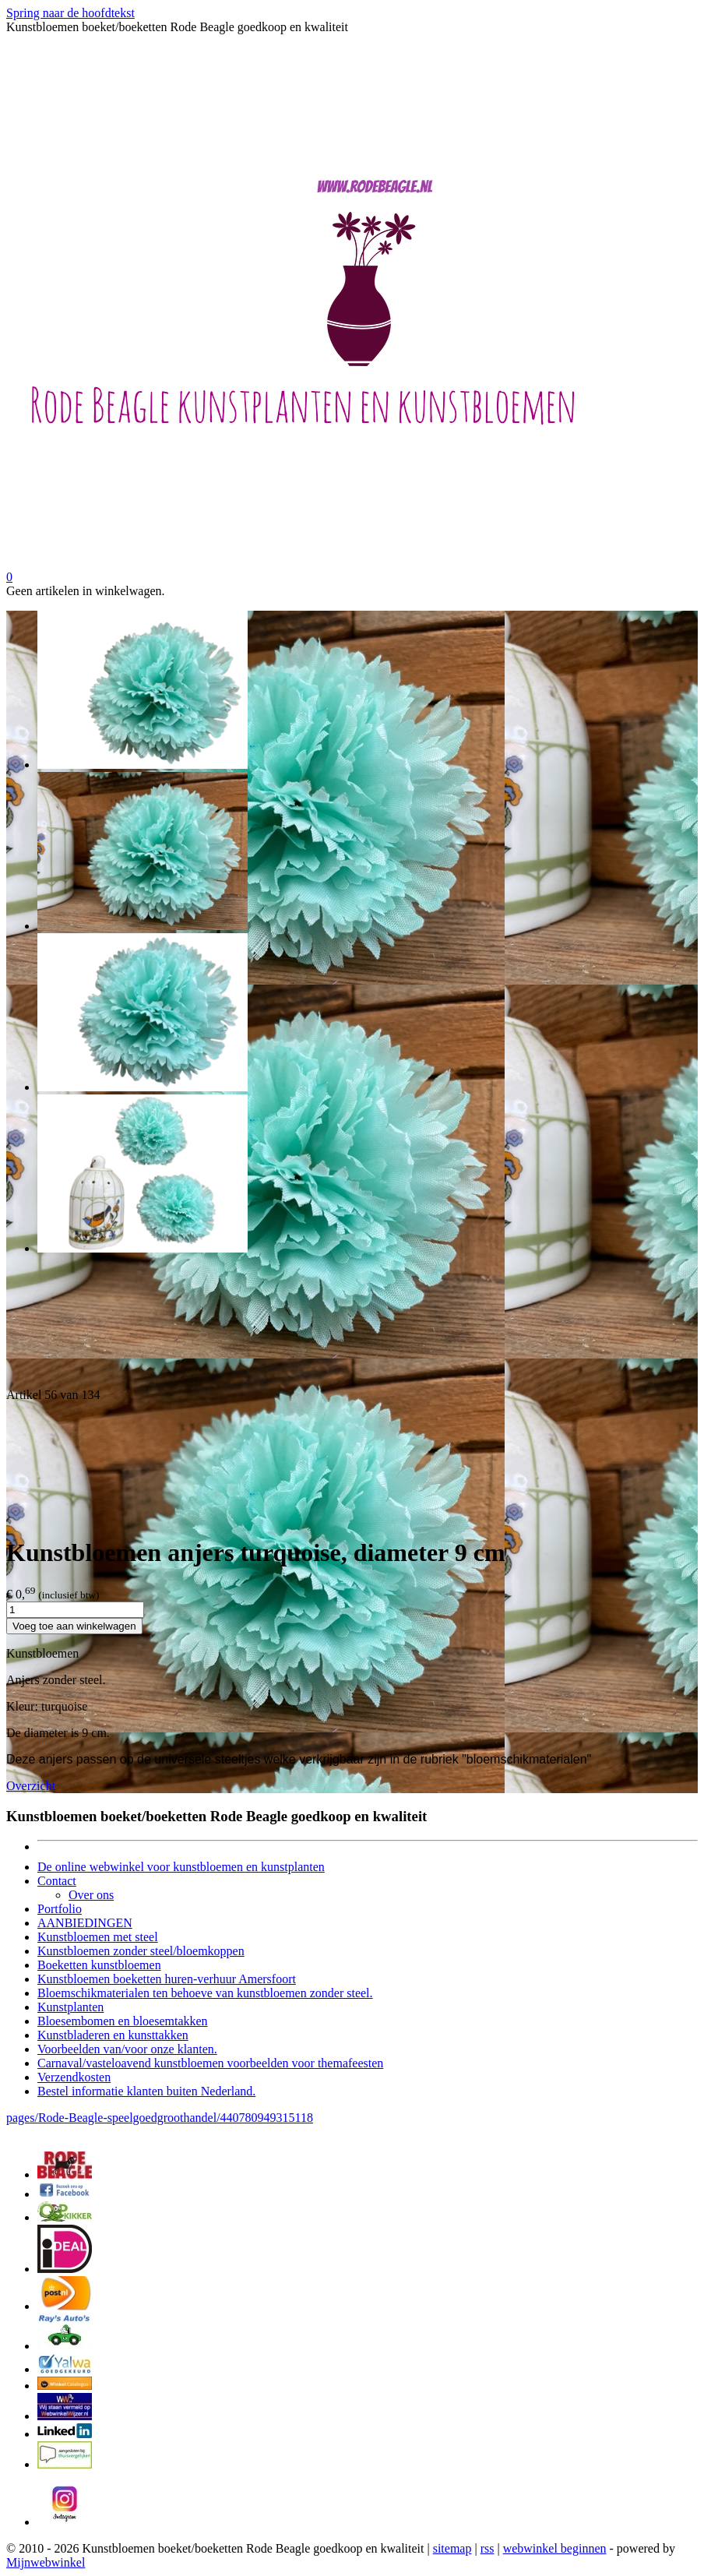 The height and width of the screenshot is (2576, 704). What do you see at coordinates (59, 1908) in the screenshot?
I see `Portfolio` at bounding box center [59, 1908].